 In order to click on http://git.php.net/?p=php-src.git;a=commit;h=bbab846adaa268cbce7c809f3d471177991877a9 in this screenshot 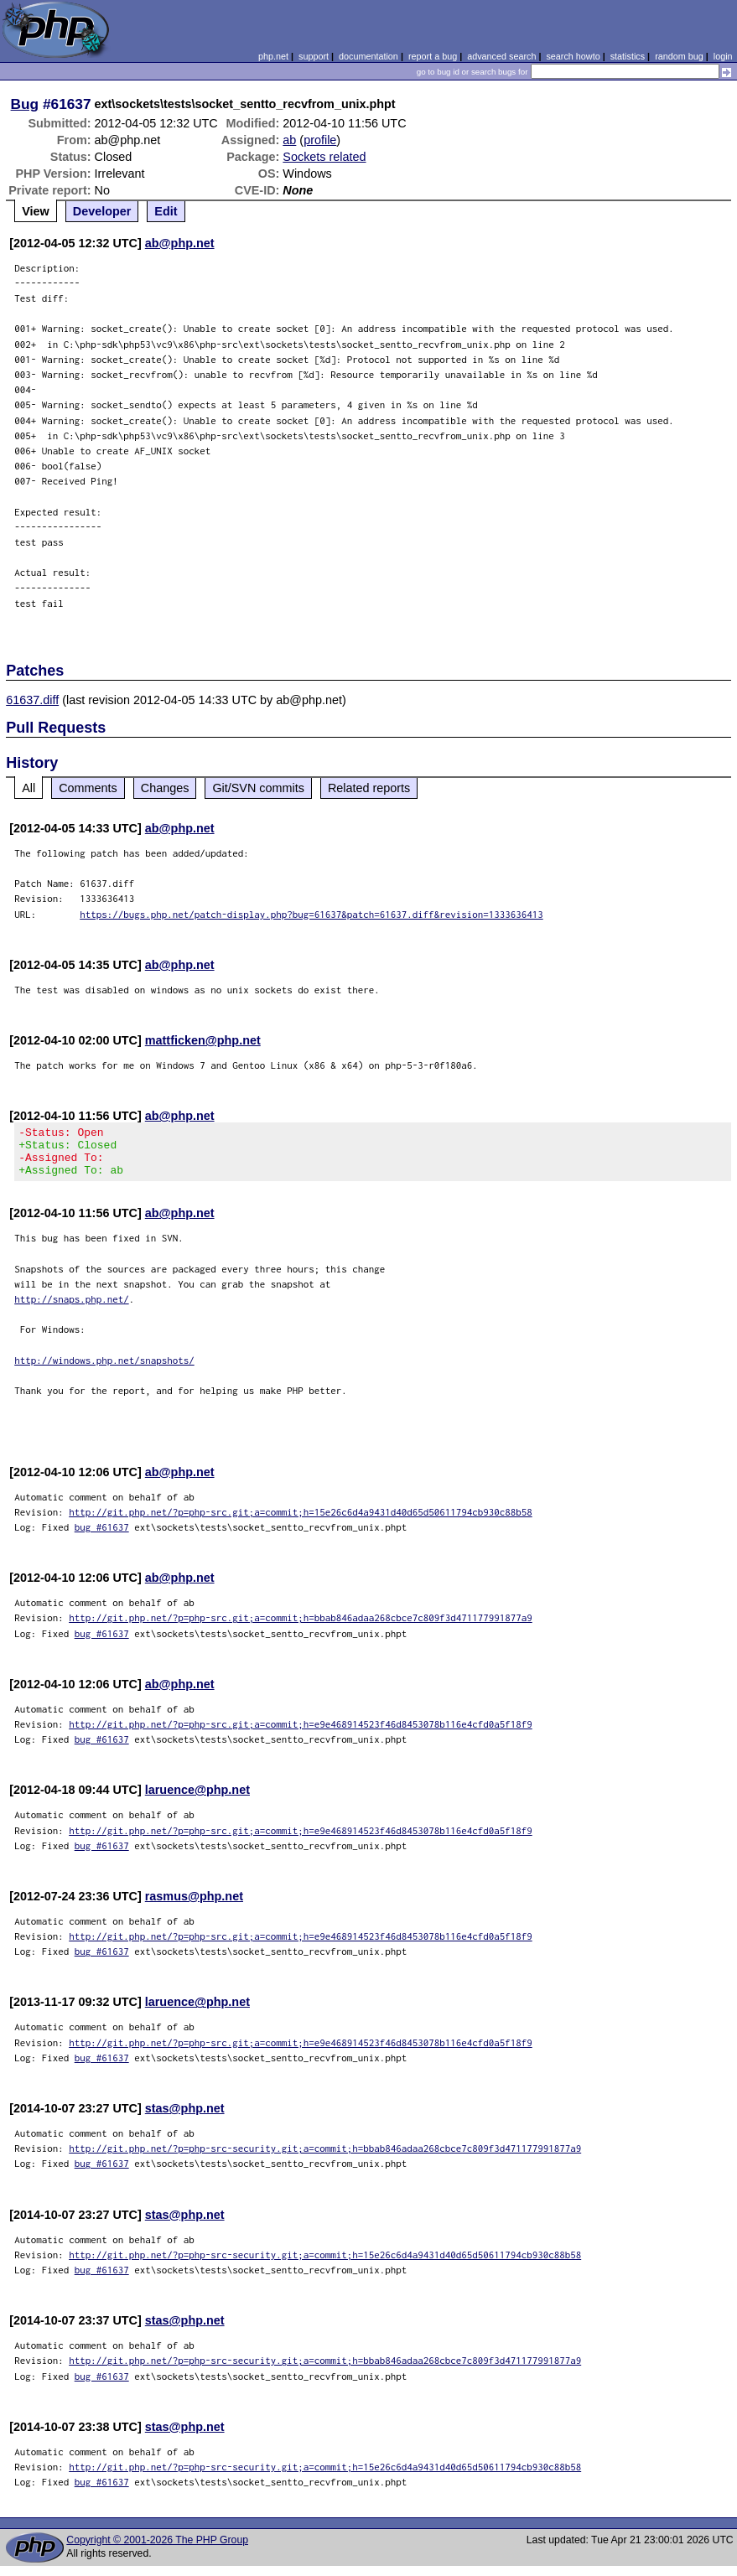, I will do `click(300, 1627)`.